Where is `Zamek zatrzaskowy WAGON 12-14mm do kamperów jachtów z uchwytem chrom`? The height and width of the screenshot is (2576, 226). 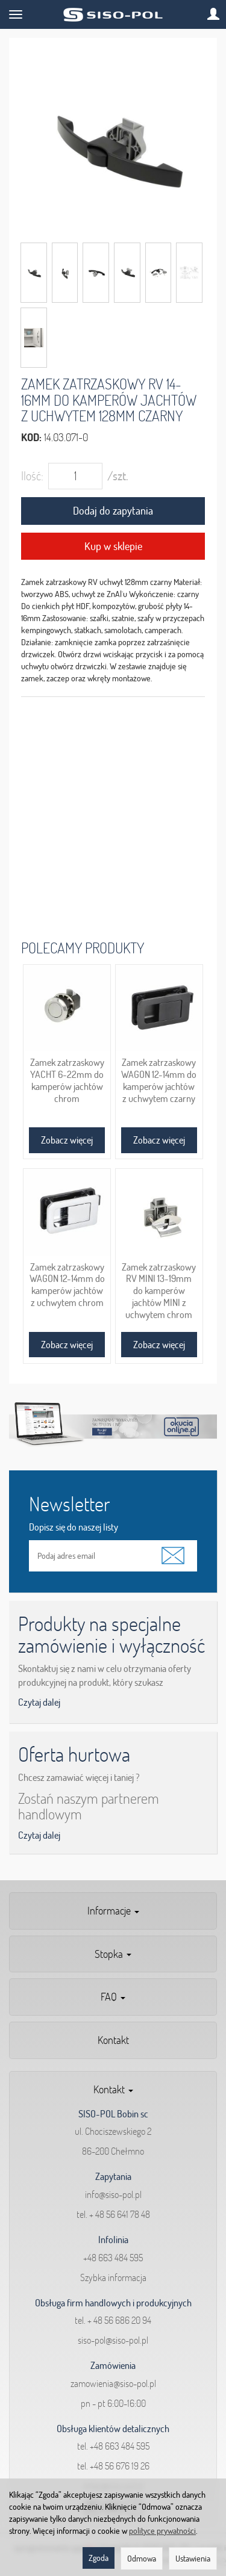 Zamek zatrzaskowy WAGON 12-14mm do kamperów jachtów z uchwytem chrom is located at coordinates (67, 1285).